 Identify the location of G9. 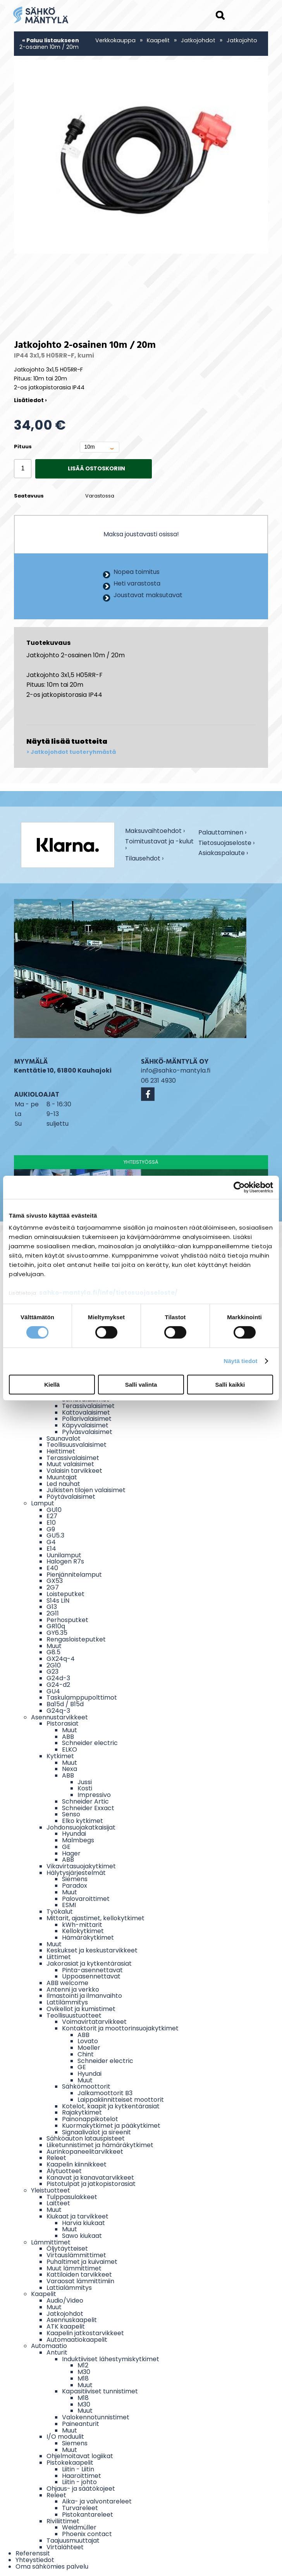
(50, 1529).